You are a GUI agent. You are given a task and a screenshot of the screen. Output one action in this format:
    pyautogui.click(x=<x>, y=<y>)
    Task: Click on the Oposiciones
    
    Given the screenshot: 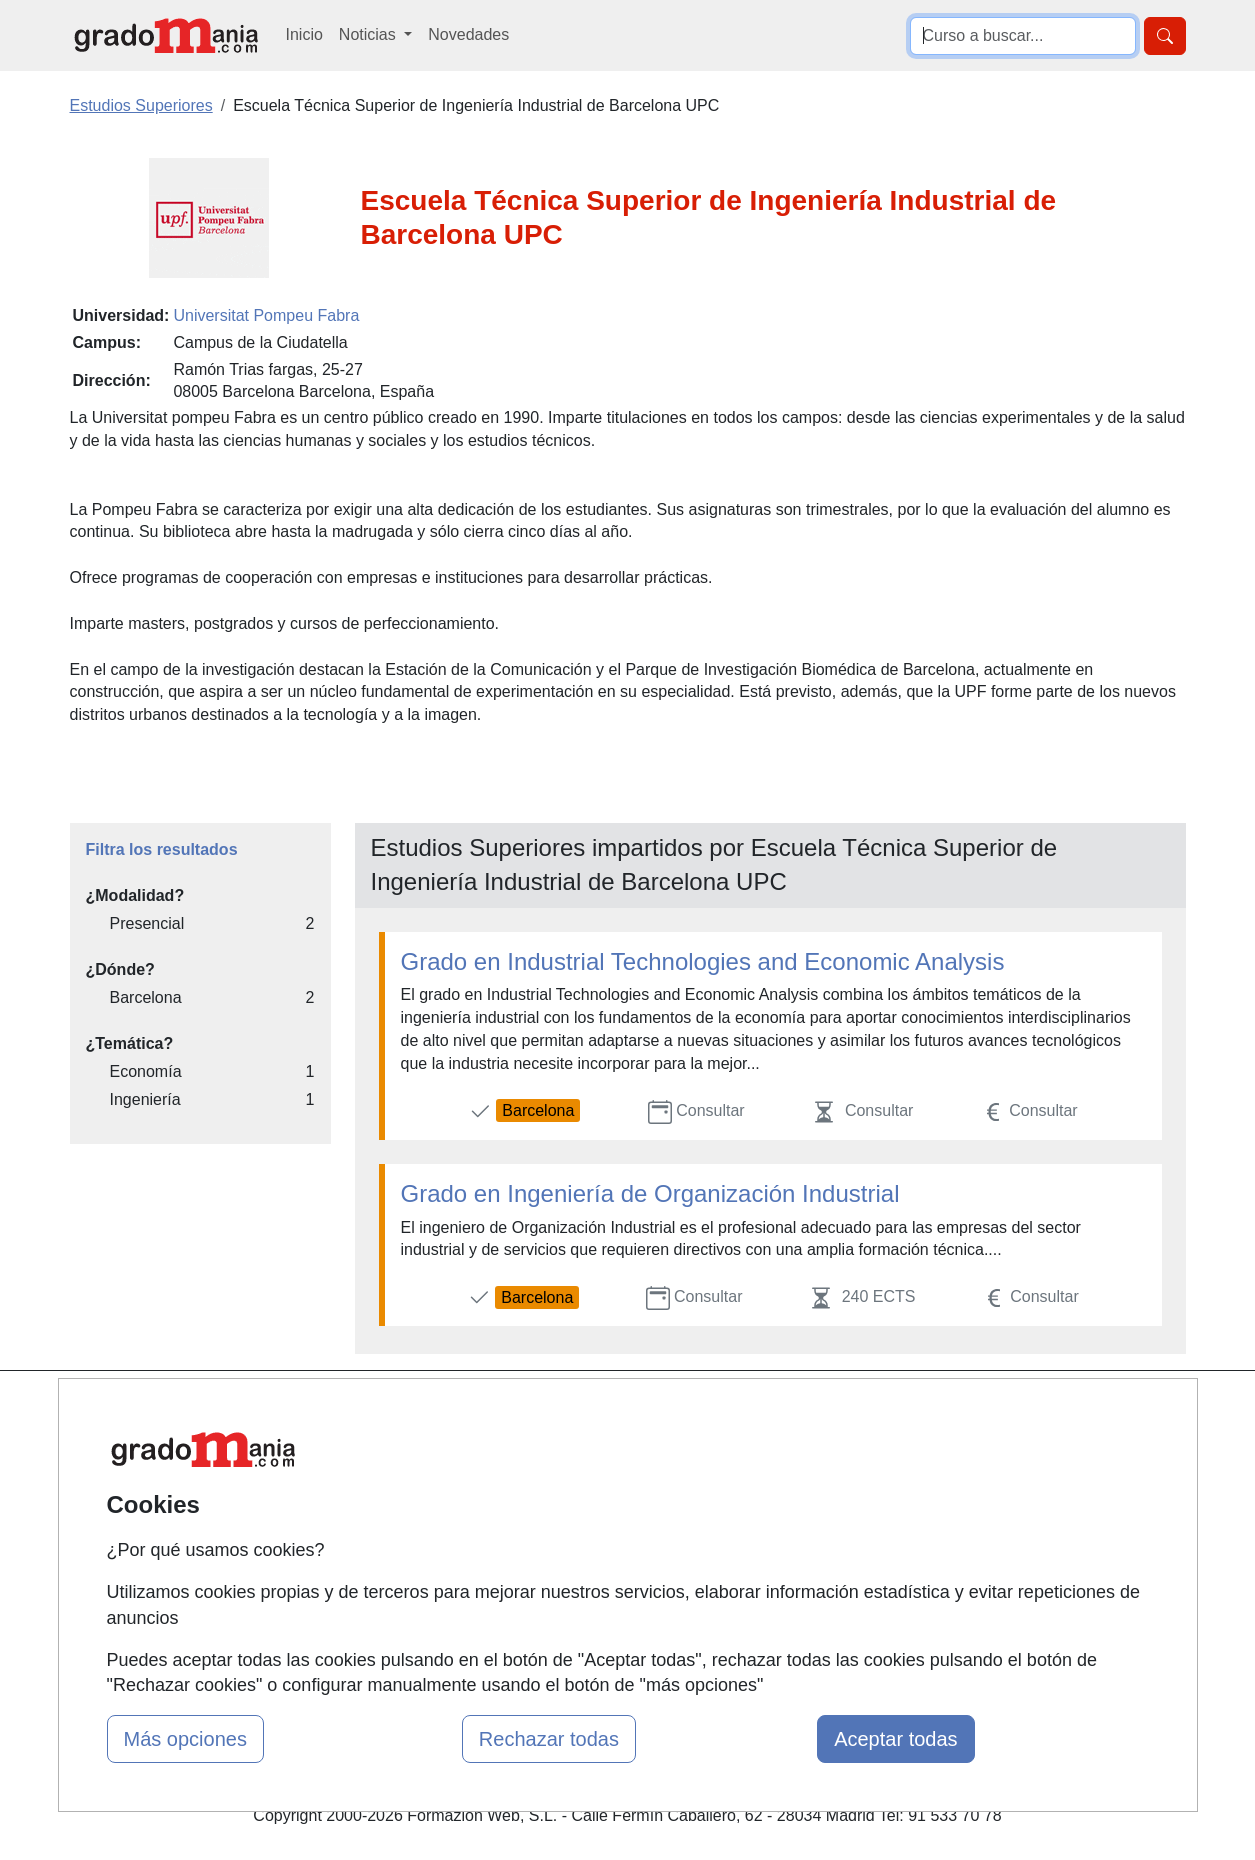 What is the action you would take?
    pyautogui.click(x=605, y=1613)
    